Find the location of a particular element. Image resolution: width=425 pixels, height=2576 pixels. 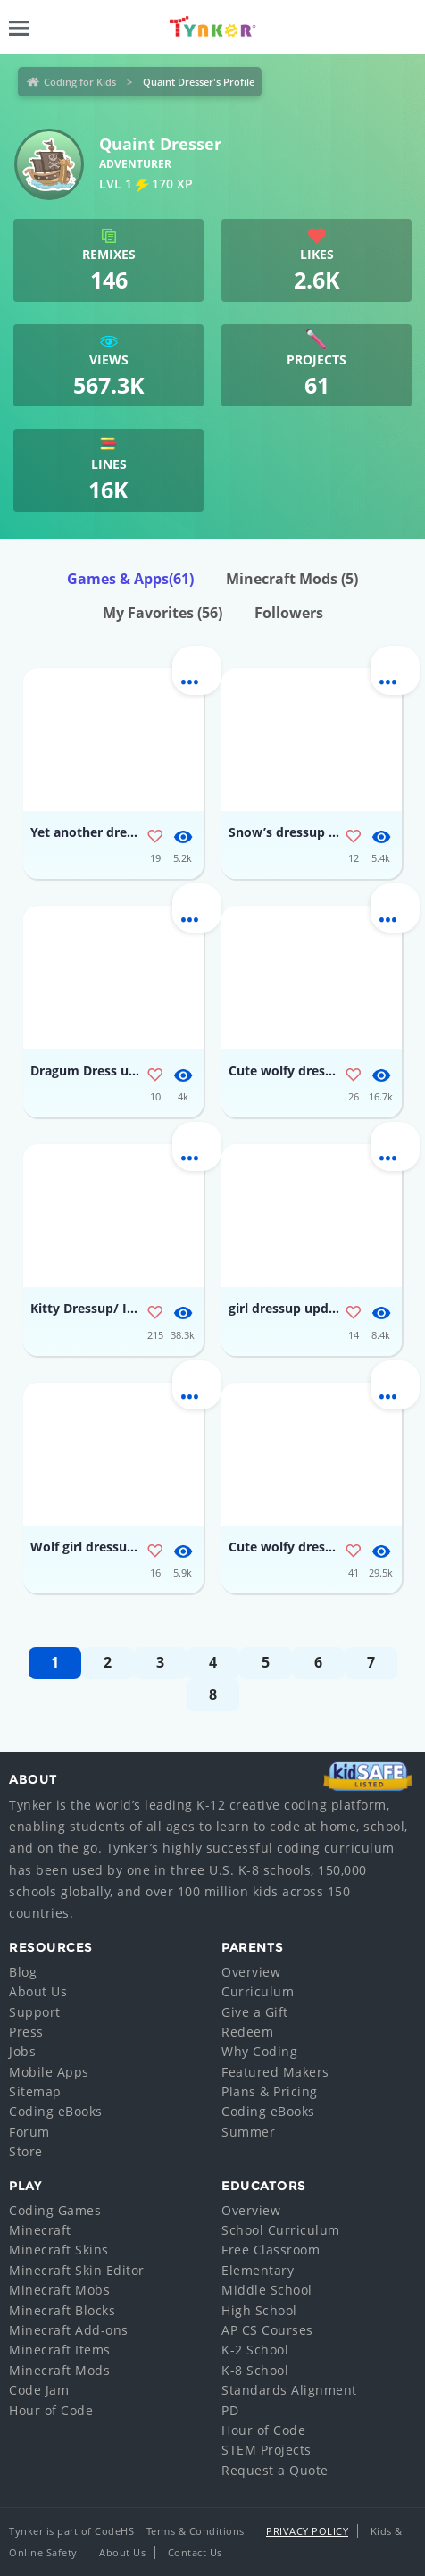

Coding Games is located at coordinates (55, 2210).